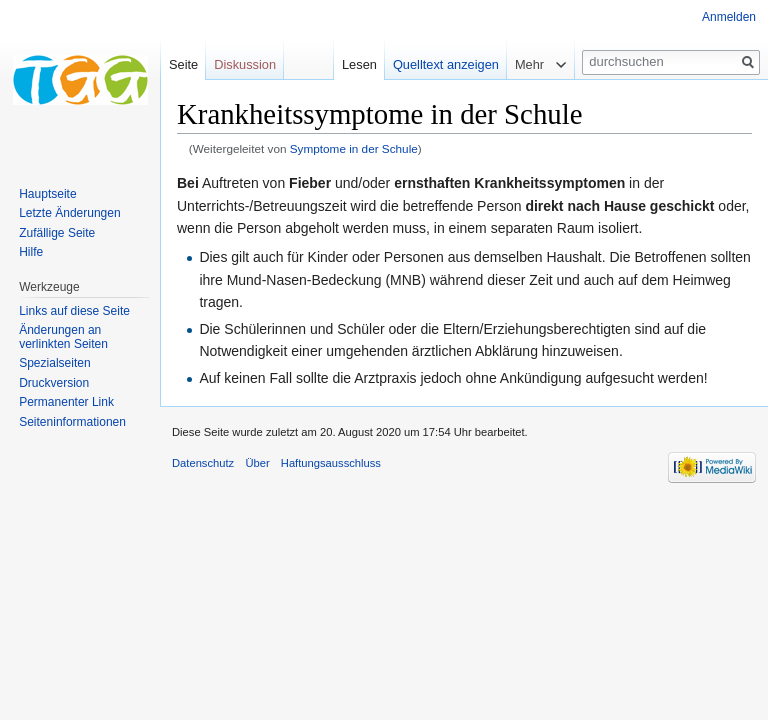 The width and height of the screenshot is (768, 720). What do you see at coordinates (203, 463) in the screenshot?
I see `Datenschutz` at bounding box center [203, 463].